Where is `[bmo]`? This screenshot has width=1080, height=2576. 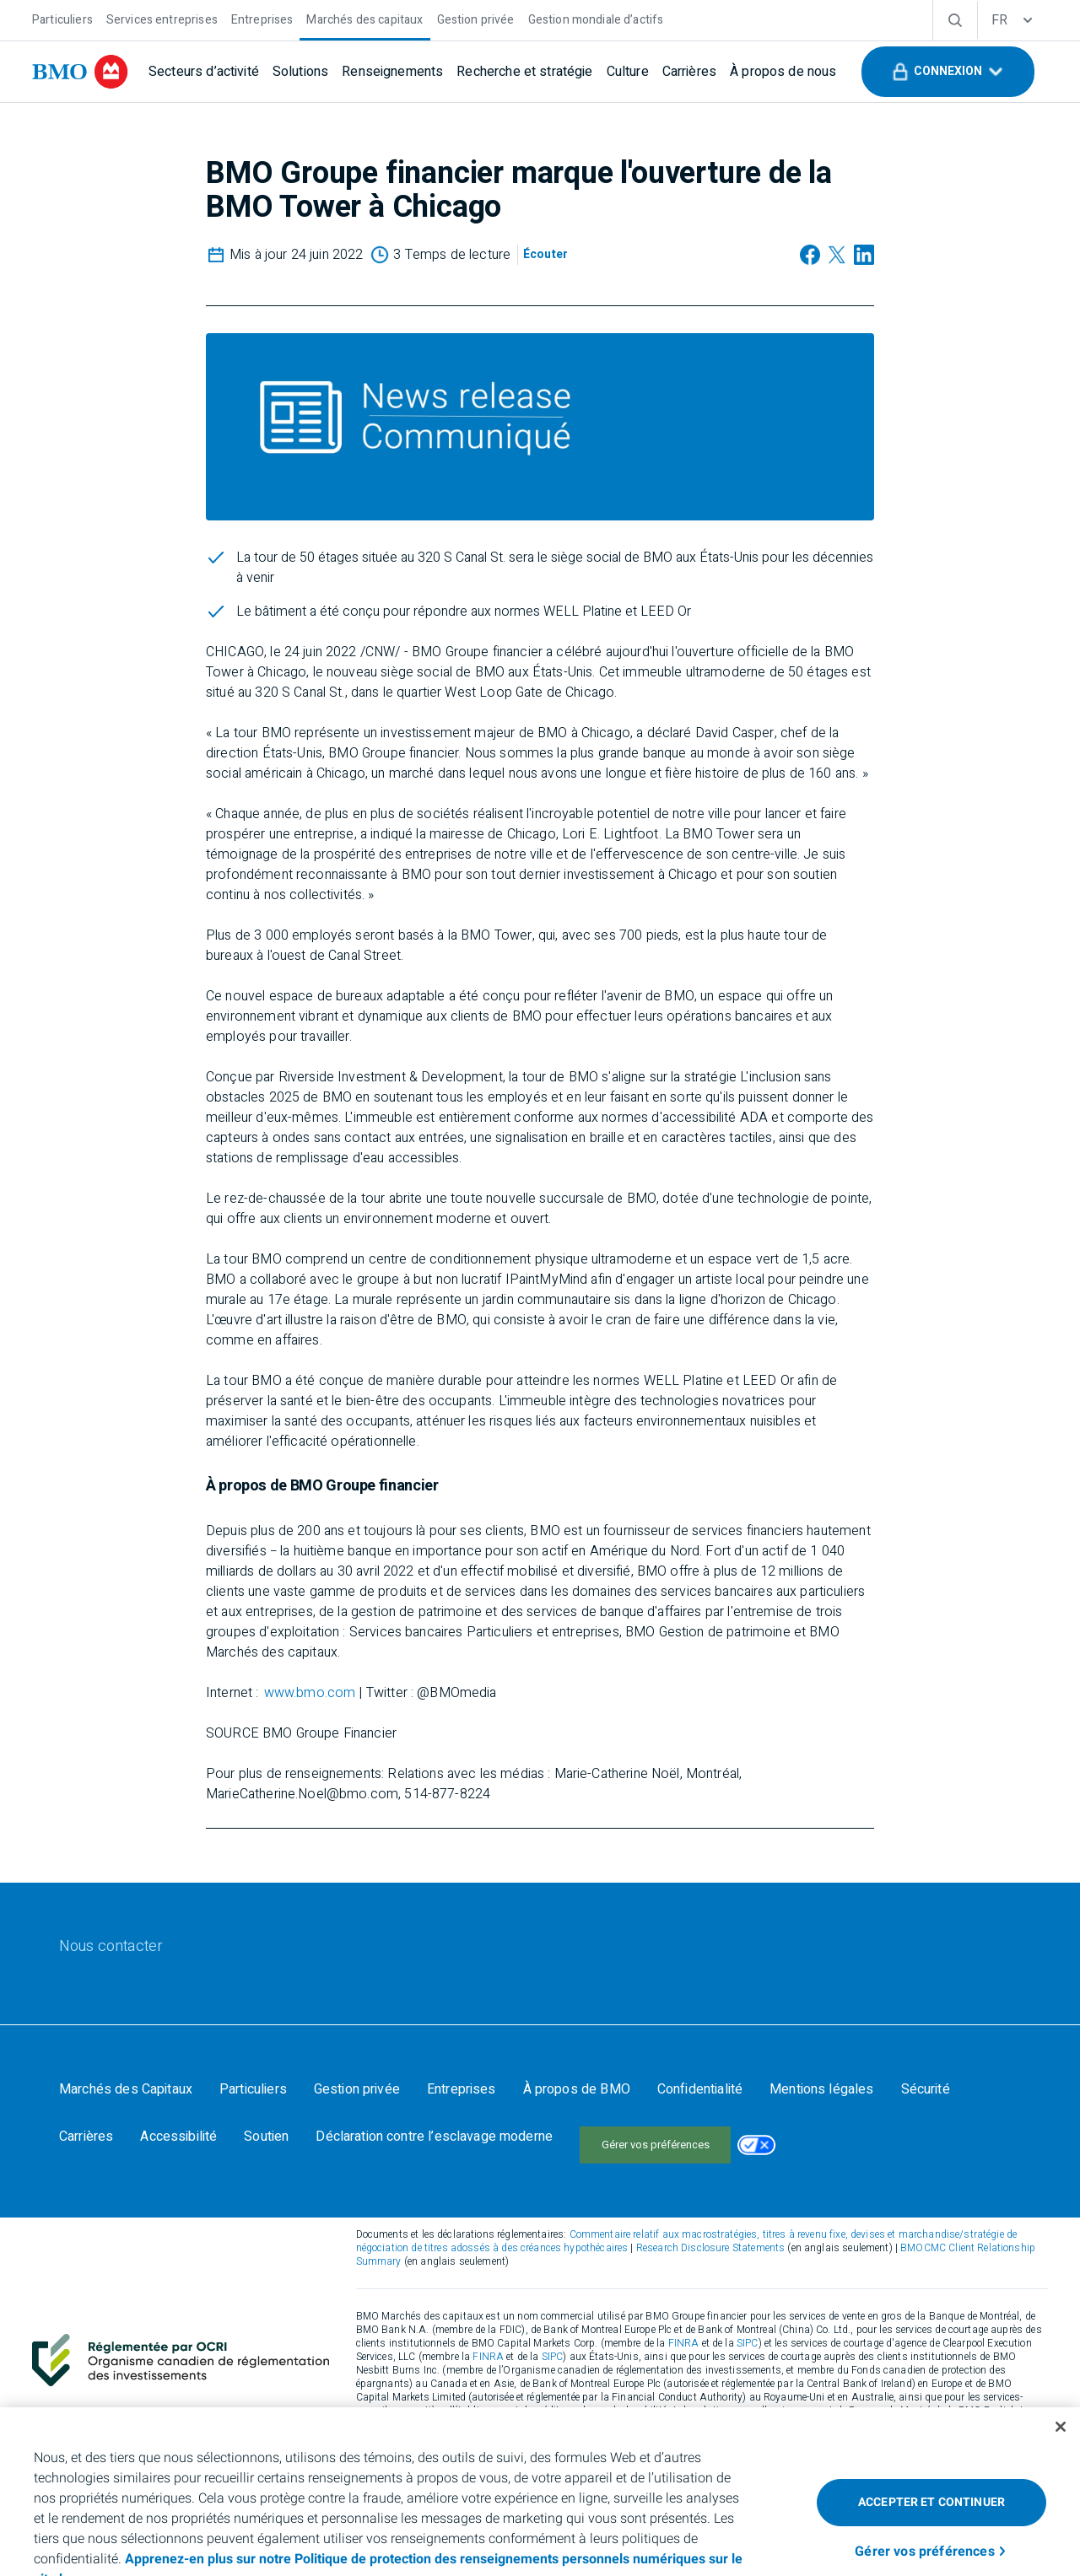
[bmo] is located at coordinates (80, 71).